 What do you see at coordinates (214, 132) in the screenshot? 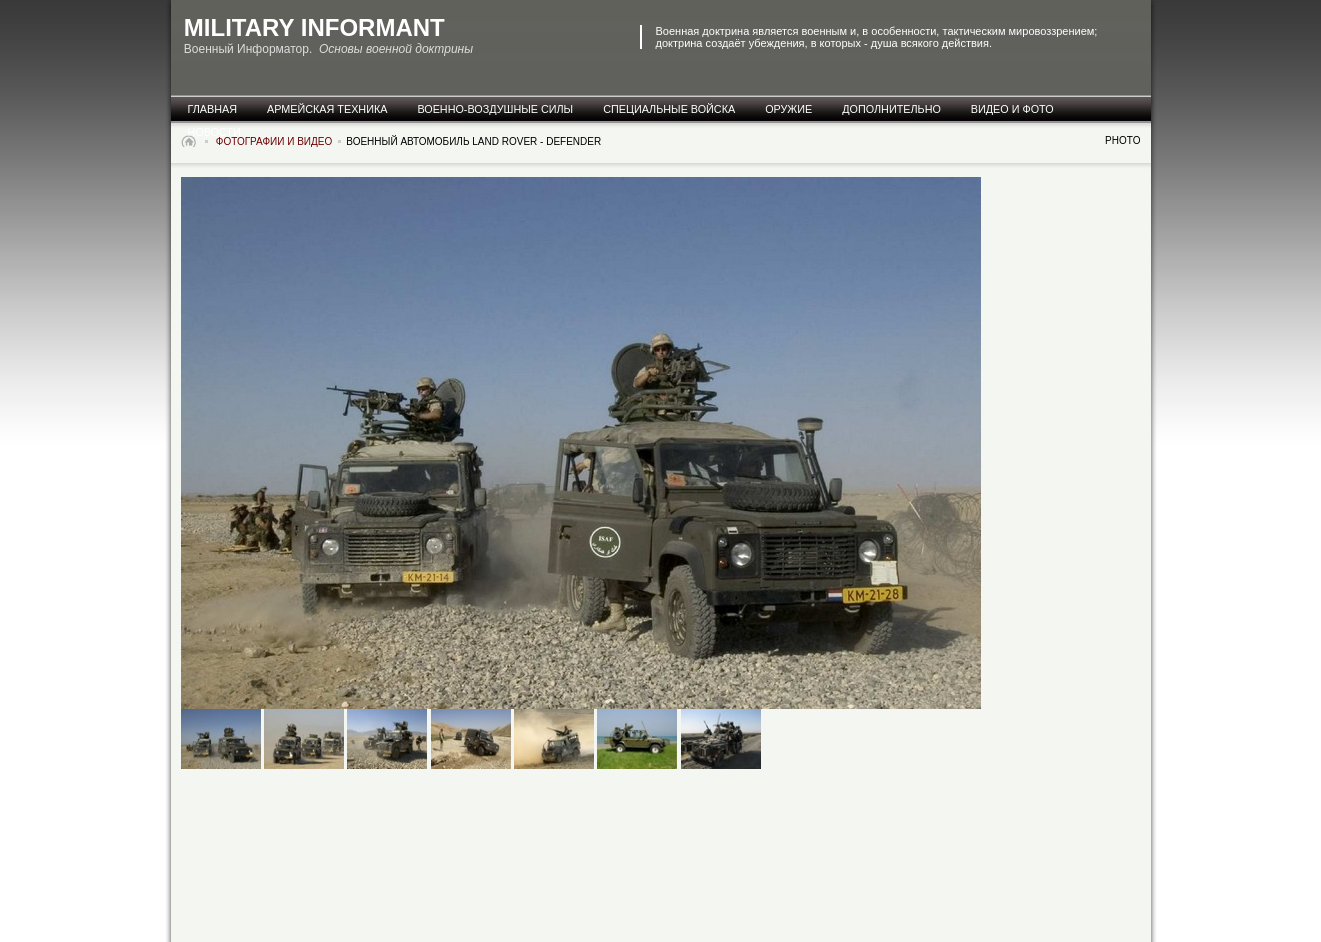
I see `новости` at bounding box center [214, 132].